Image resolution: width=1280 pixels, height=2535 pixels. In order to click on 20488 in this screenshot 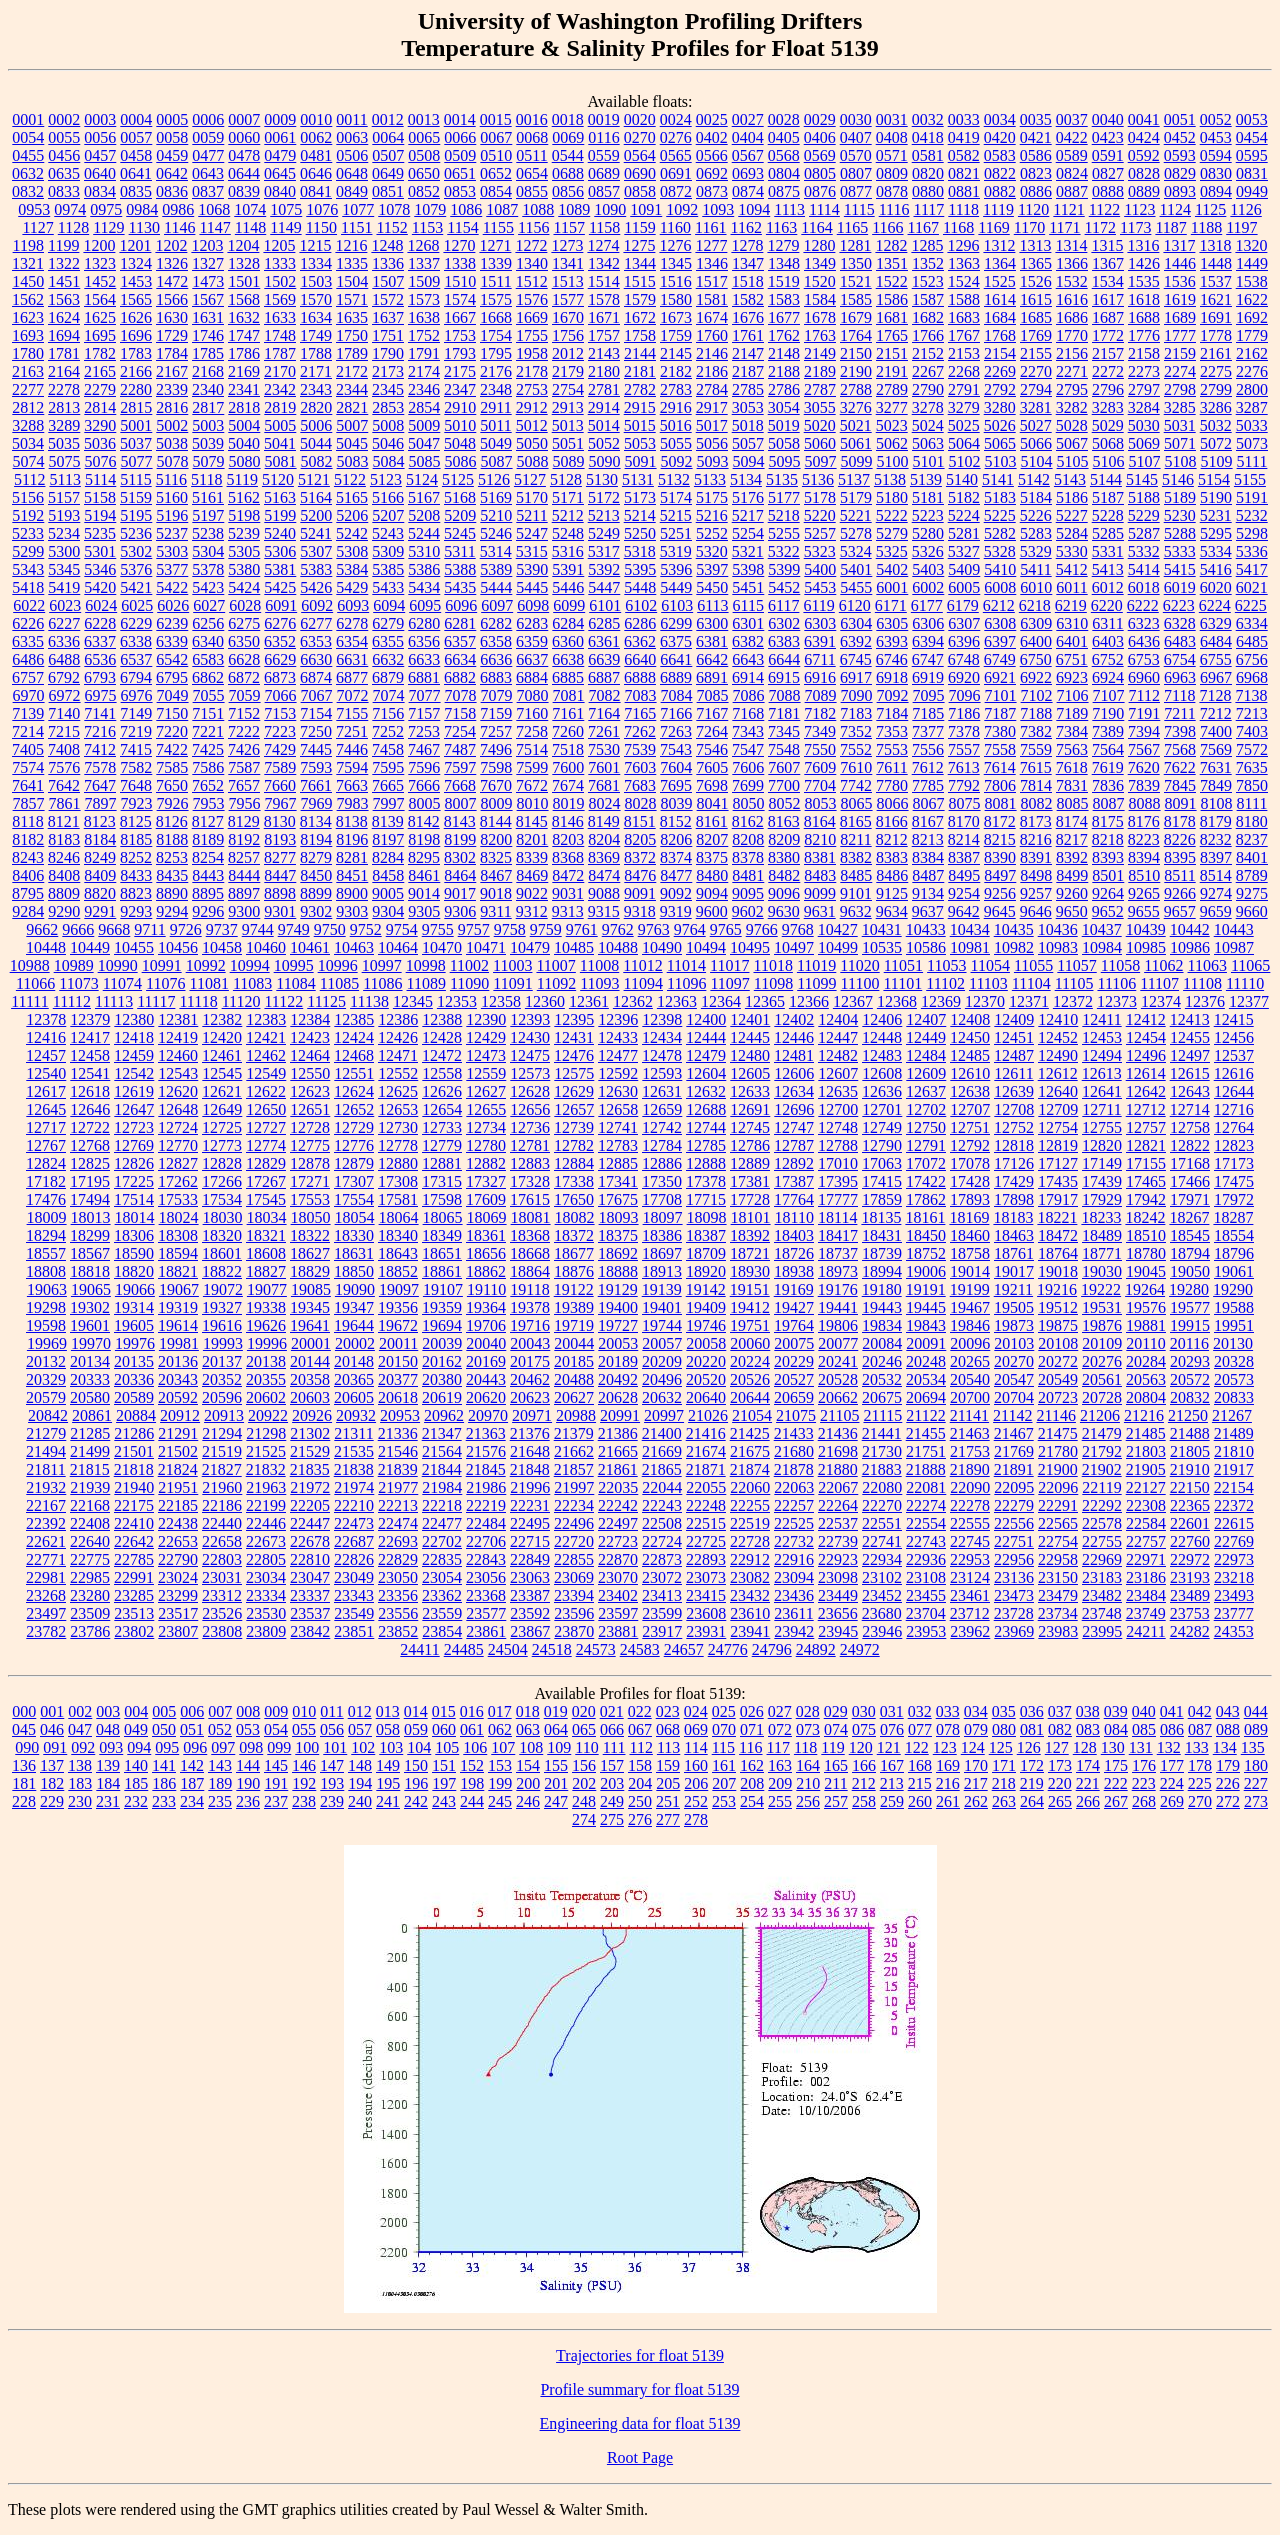, I will do `click(574, 1379)`.